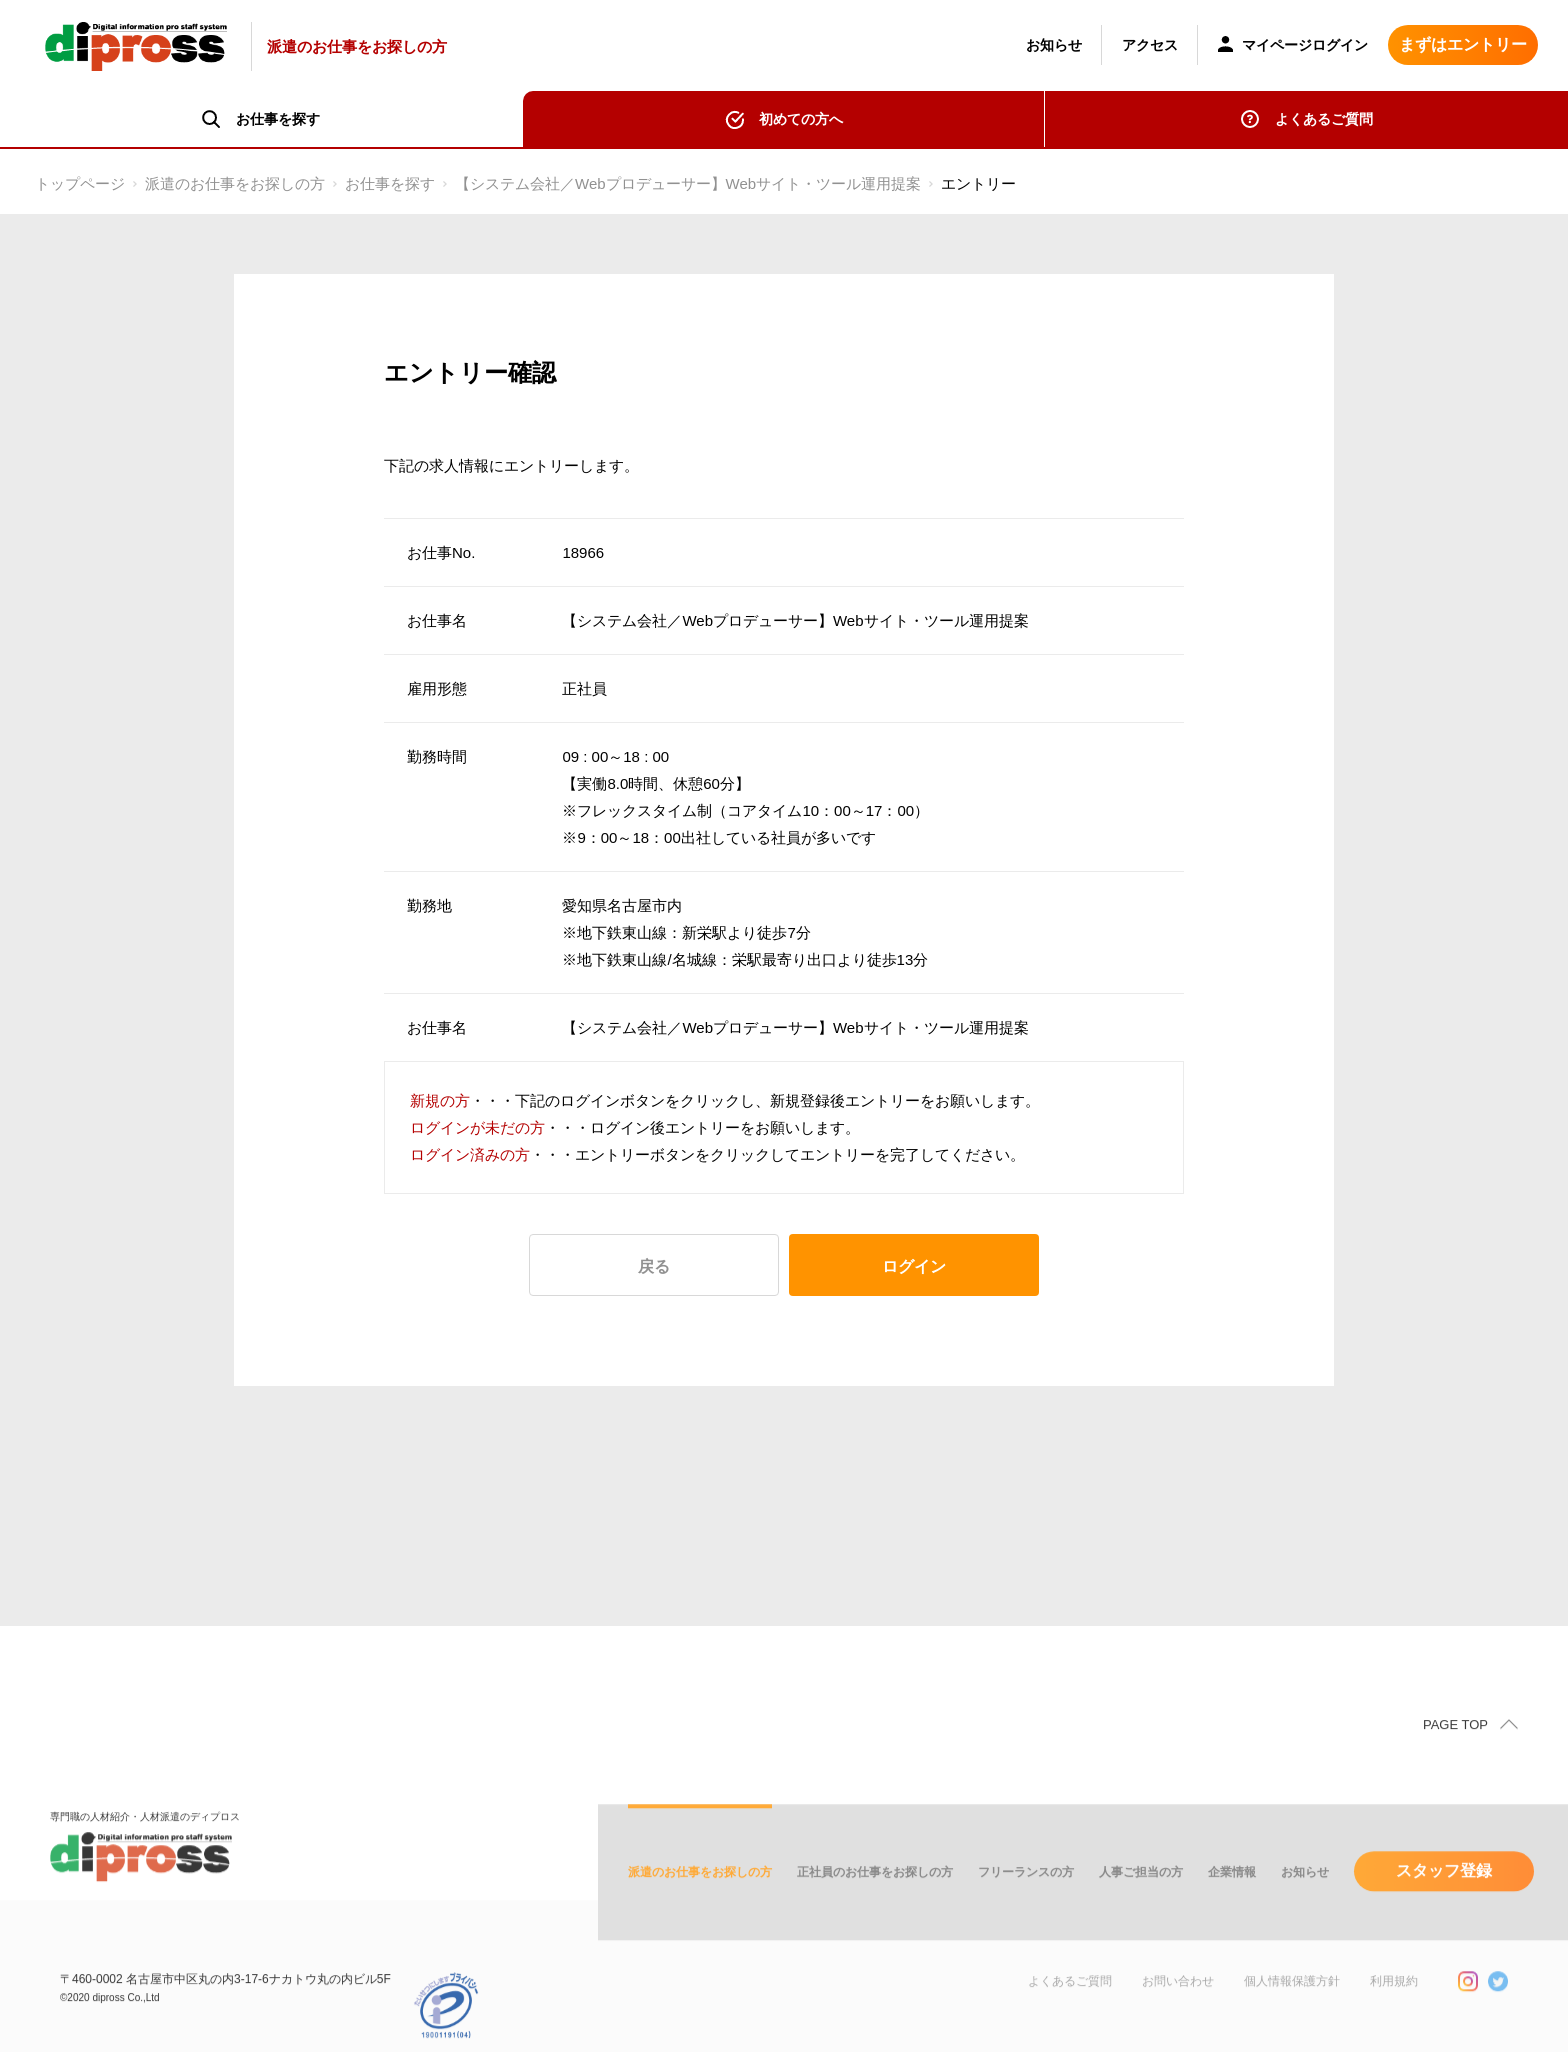  I want to click on 【システム会社／Webプロデューサー】Webサイト・ツール運用提案, so click(688, 183).